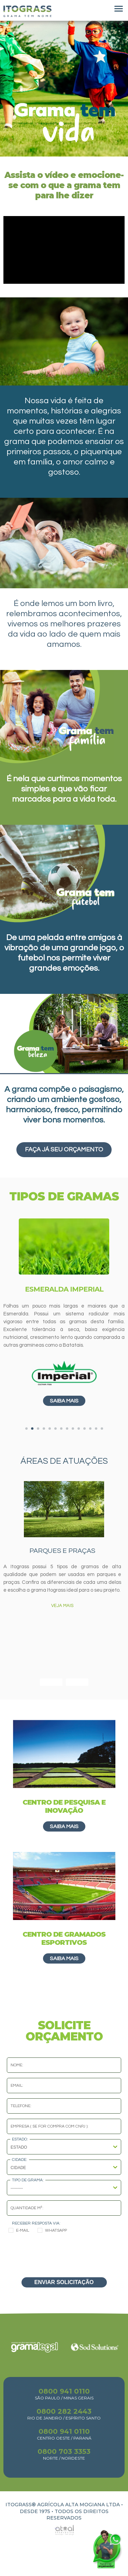 The width and height of the screenshot is (128, 2576). I want to click on Receber resposta via:, so click(36, 2223).